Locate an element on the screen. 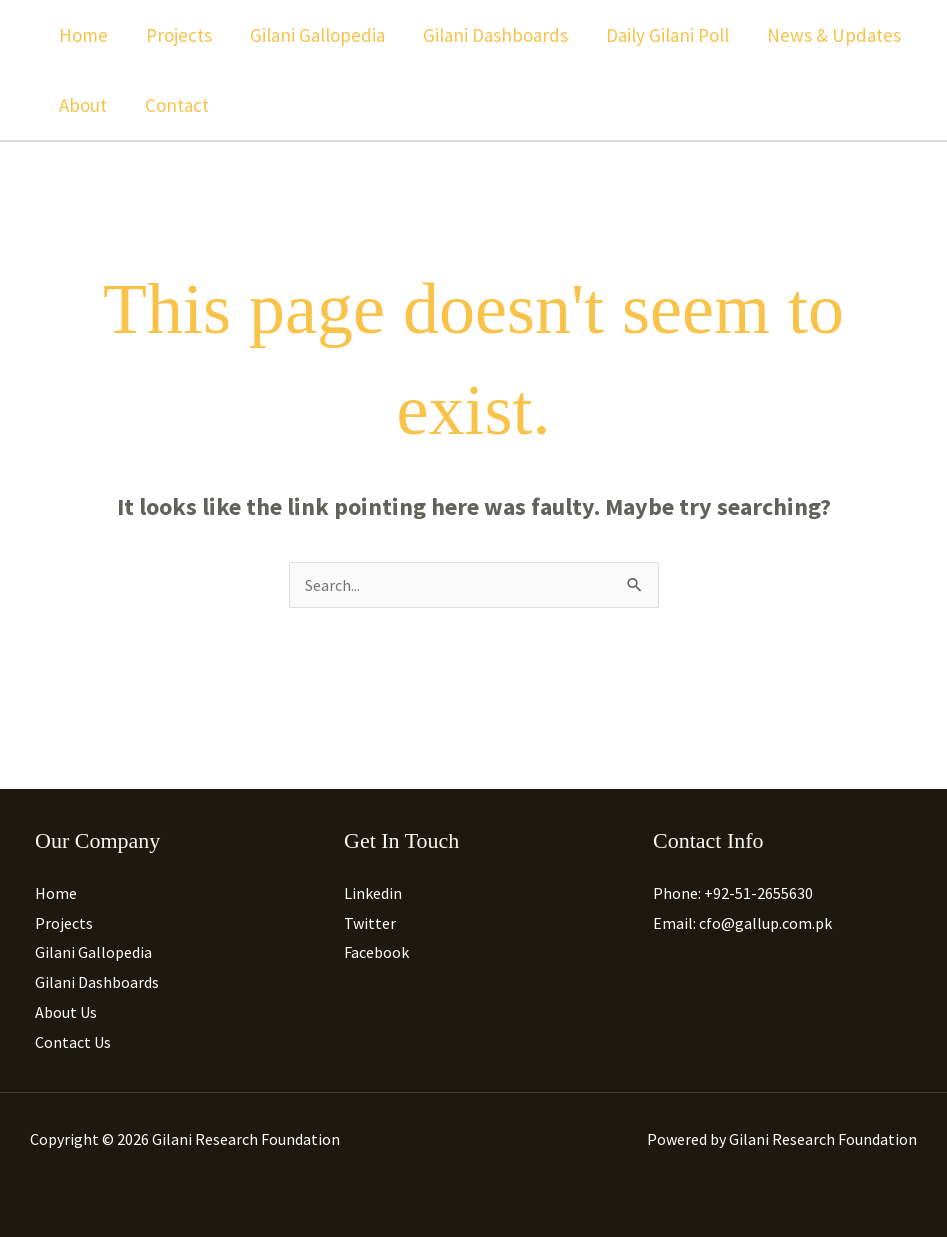  Home is located at coordinates (83, 35).